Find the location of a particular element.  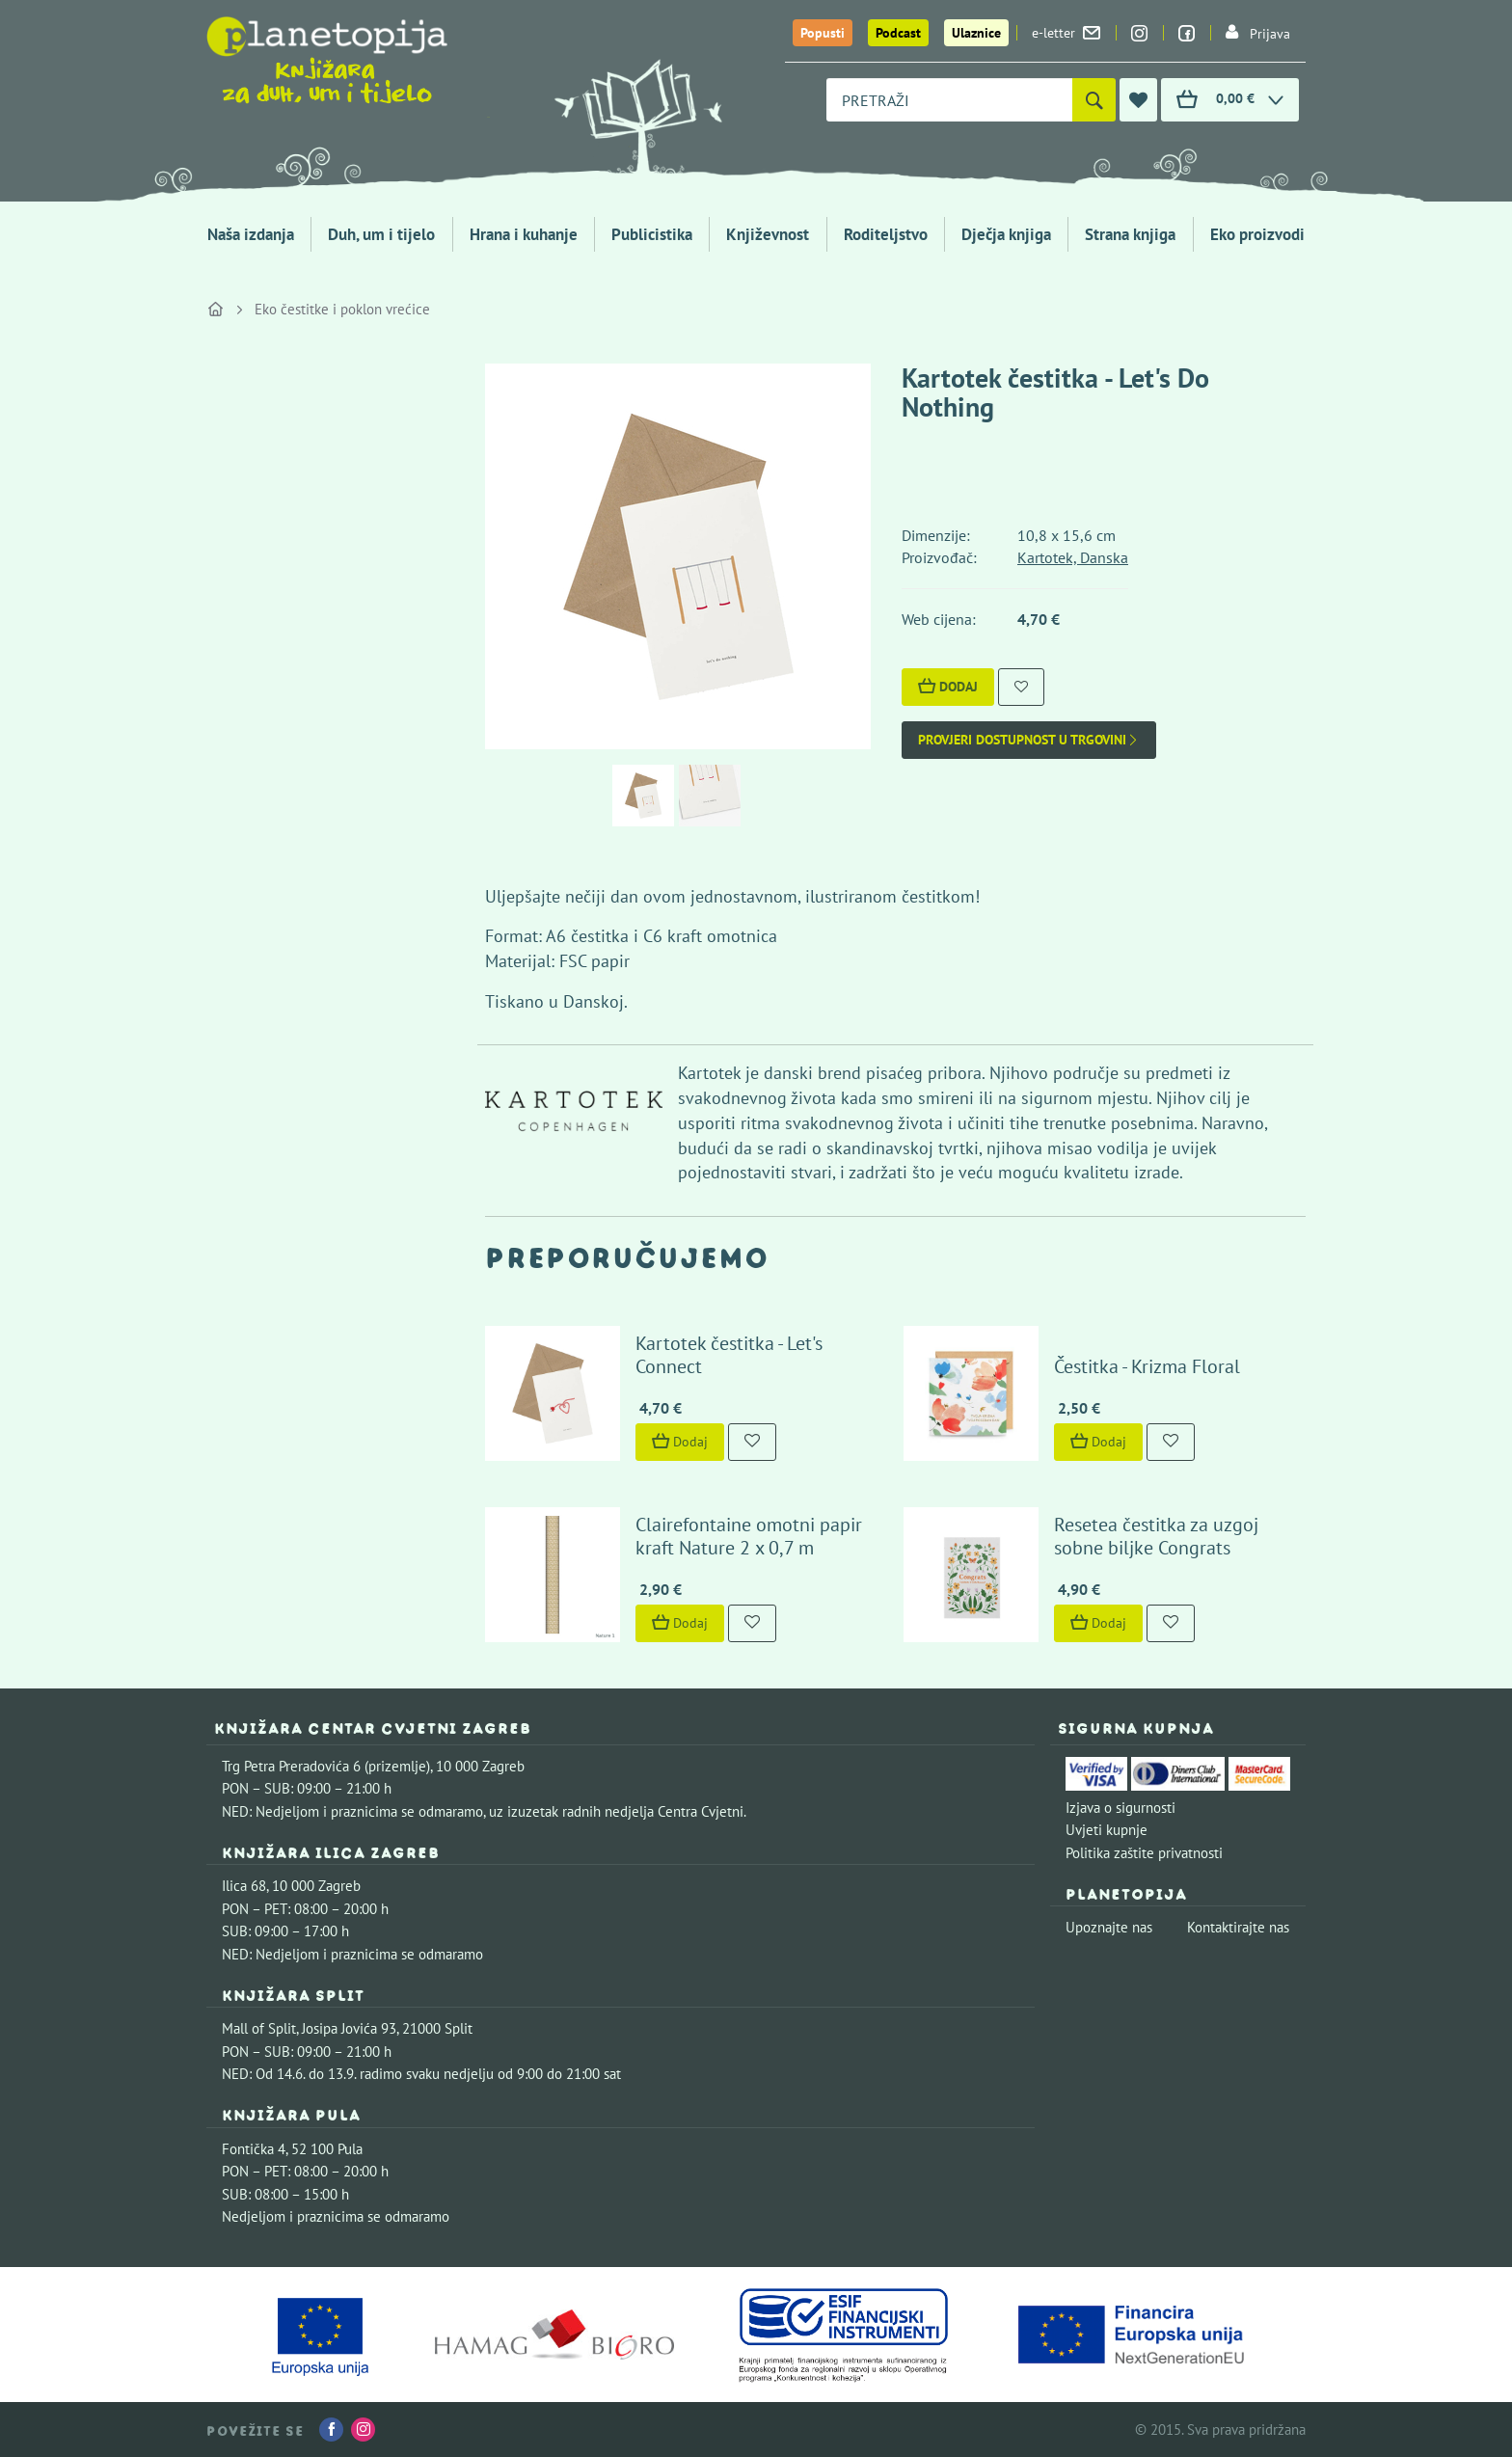

Roditeljstvo is located at coordinates (886, 234).